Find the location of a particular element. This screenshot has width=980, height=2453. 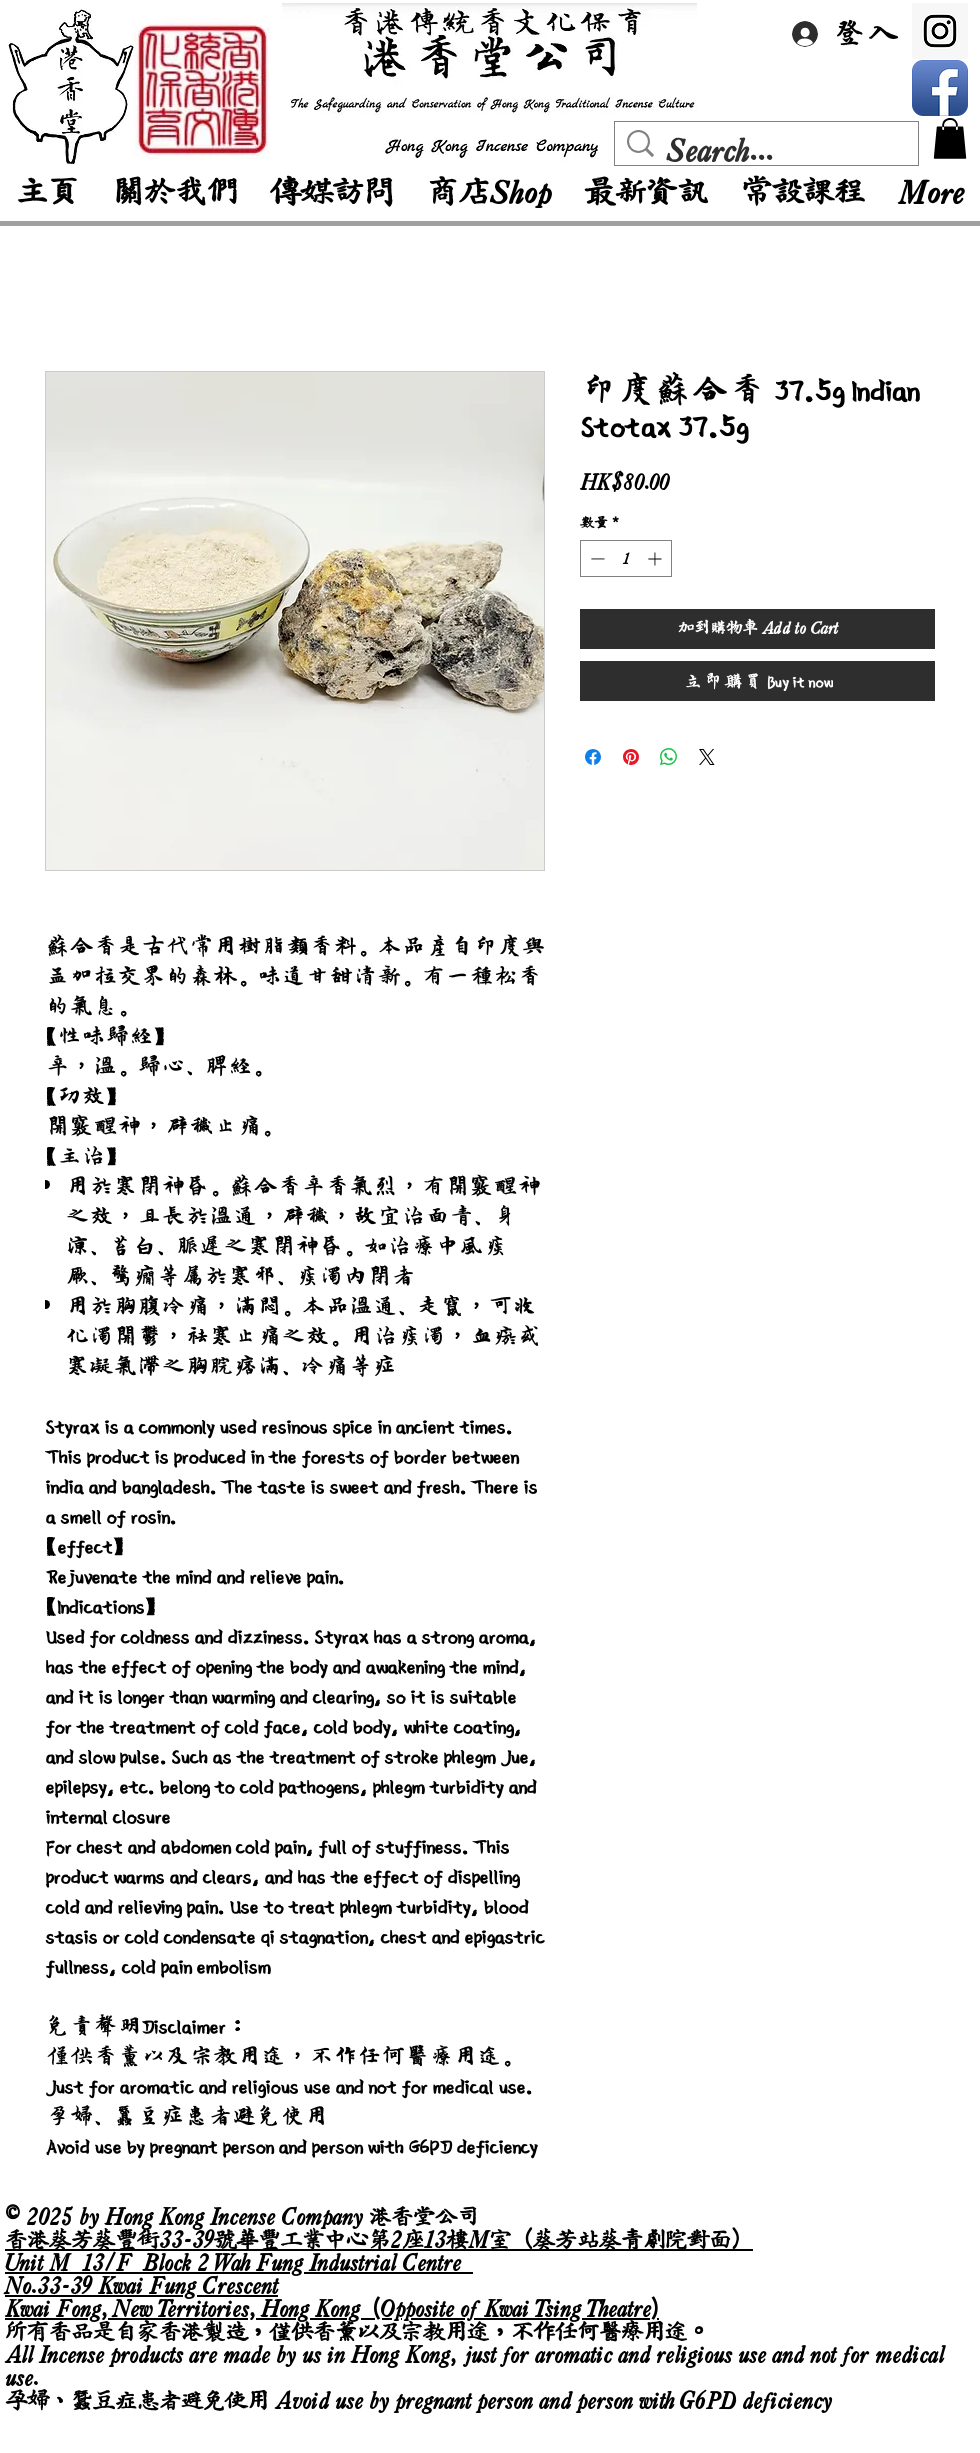

[分享至 WhatsApp] is located at coordinates (669, 757).